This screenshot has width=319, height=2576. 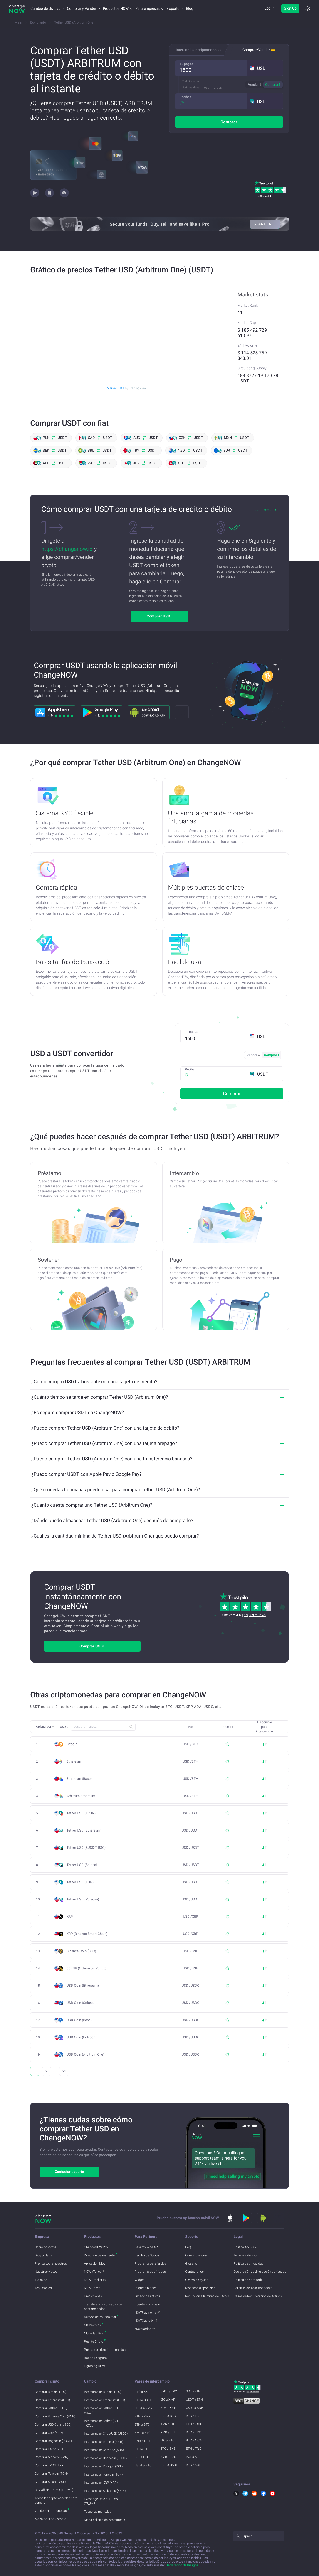 What do you see at coordinates (246, 2247) in the screenshot?
I see `Política AML/KYC` at bounding box center [246, 2247].